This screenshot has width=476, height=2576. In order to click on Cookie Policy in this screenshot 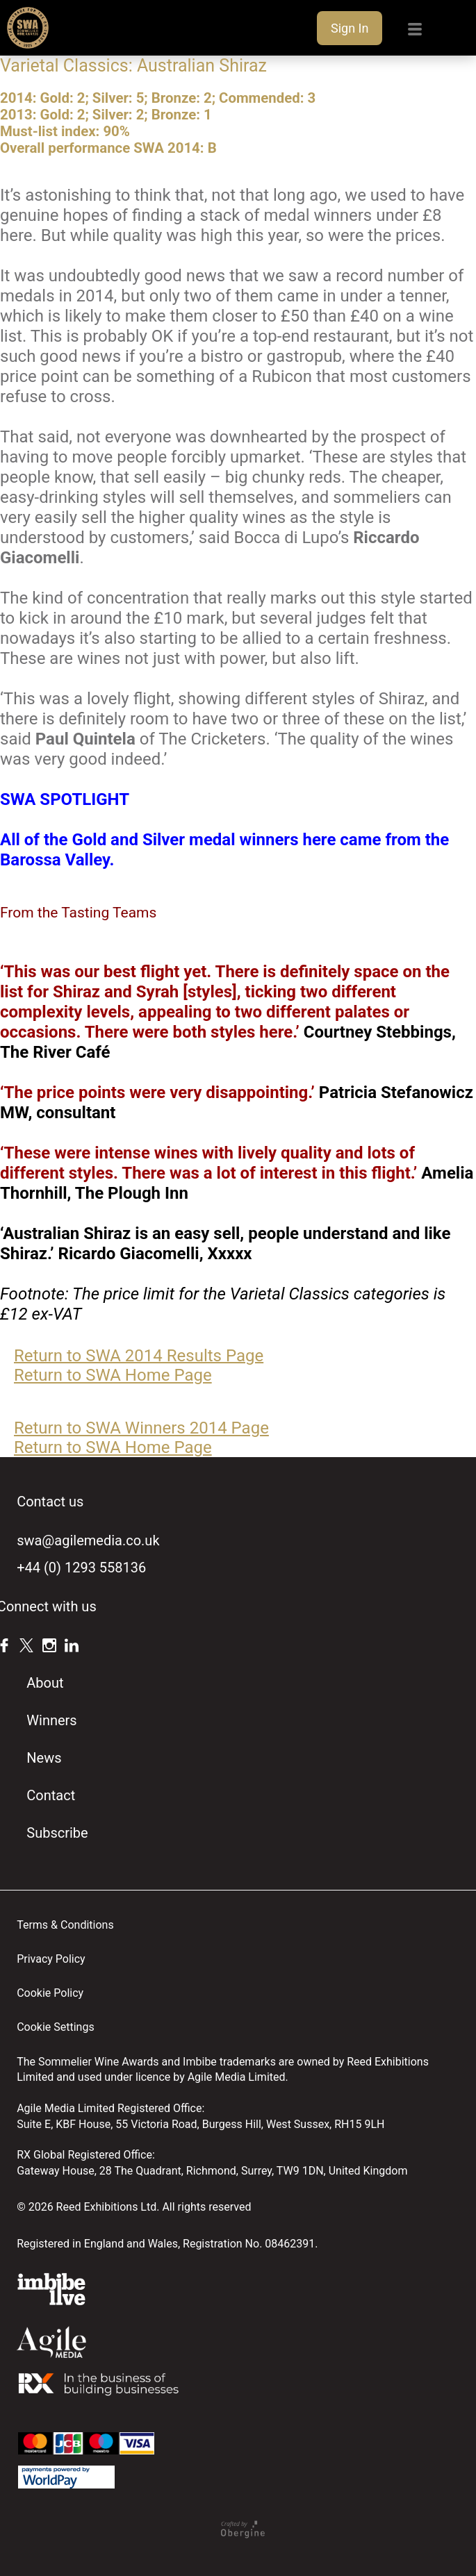, I will do `click(50, 1993)`.